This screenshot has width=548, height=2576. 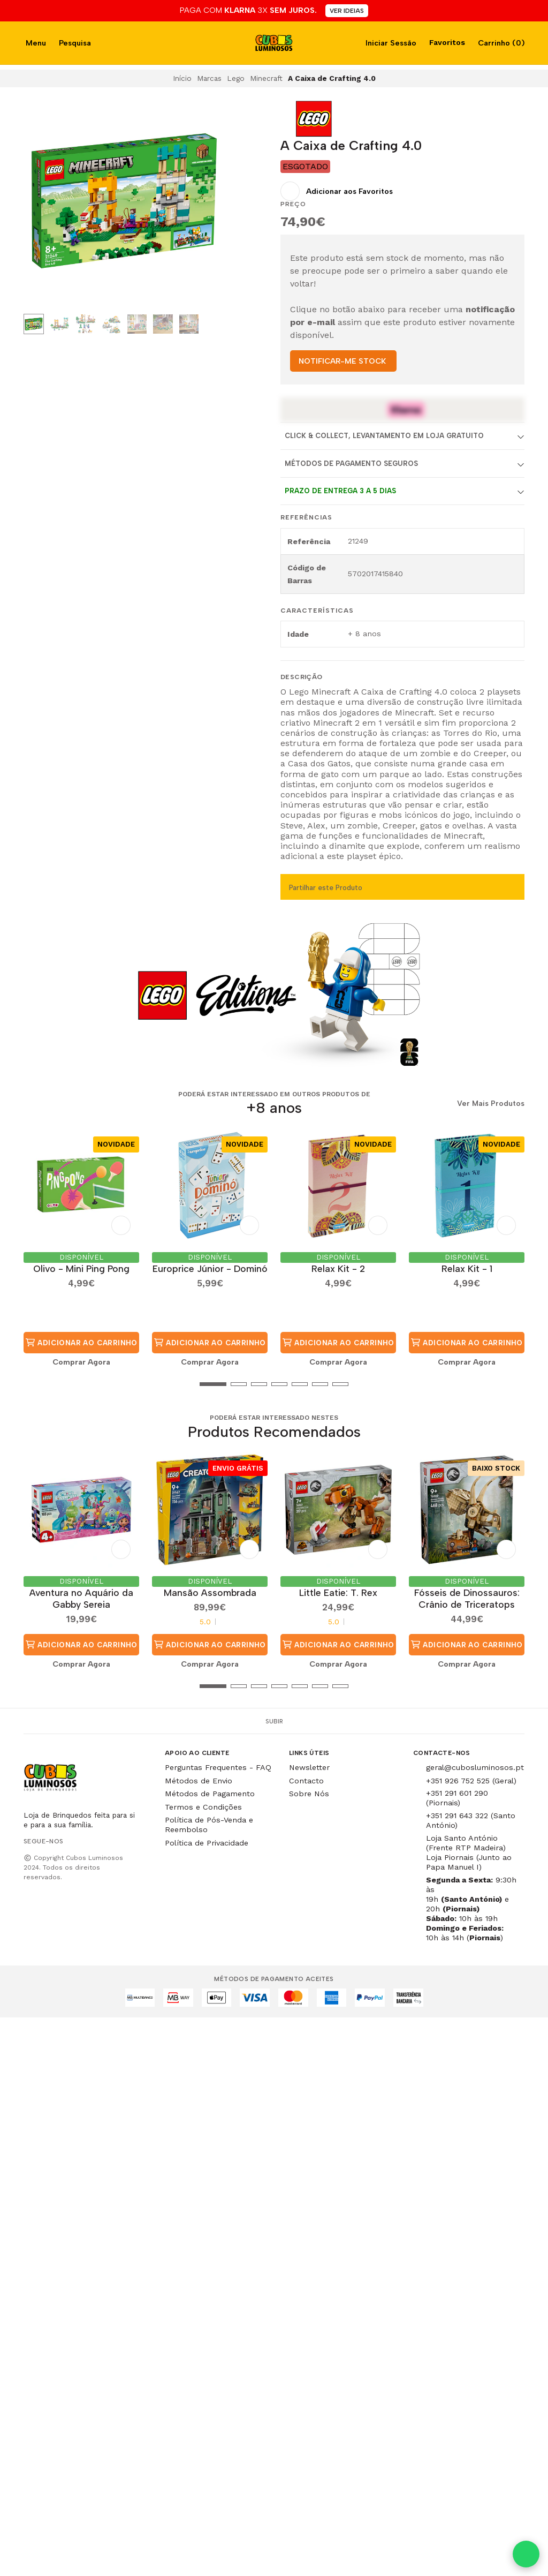 I want to click on VER IDEIAS, so click(x=347, y=10).